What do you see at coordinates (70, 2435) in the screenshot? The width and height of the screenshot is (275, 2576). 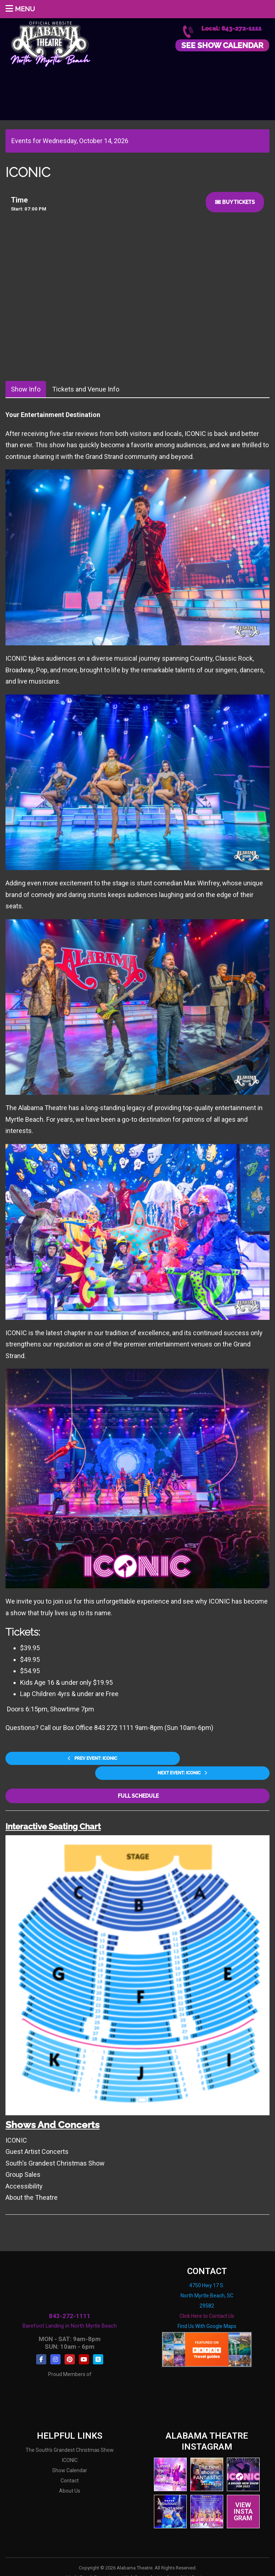 I see `The South's Grandest Christmas Show` at bounding box center [70, 2435].